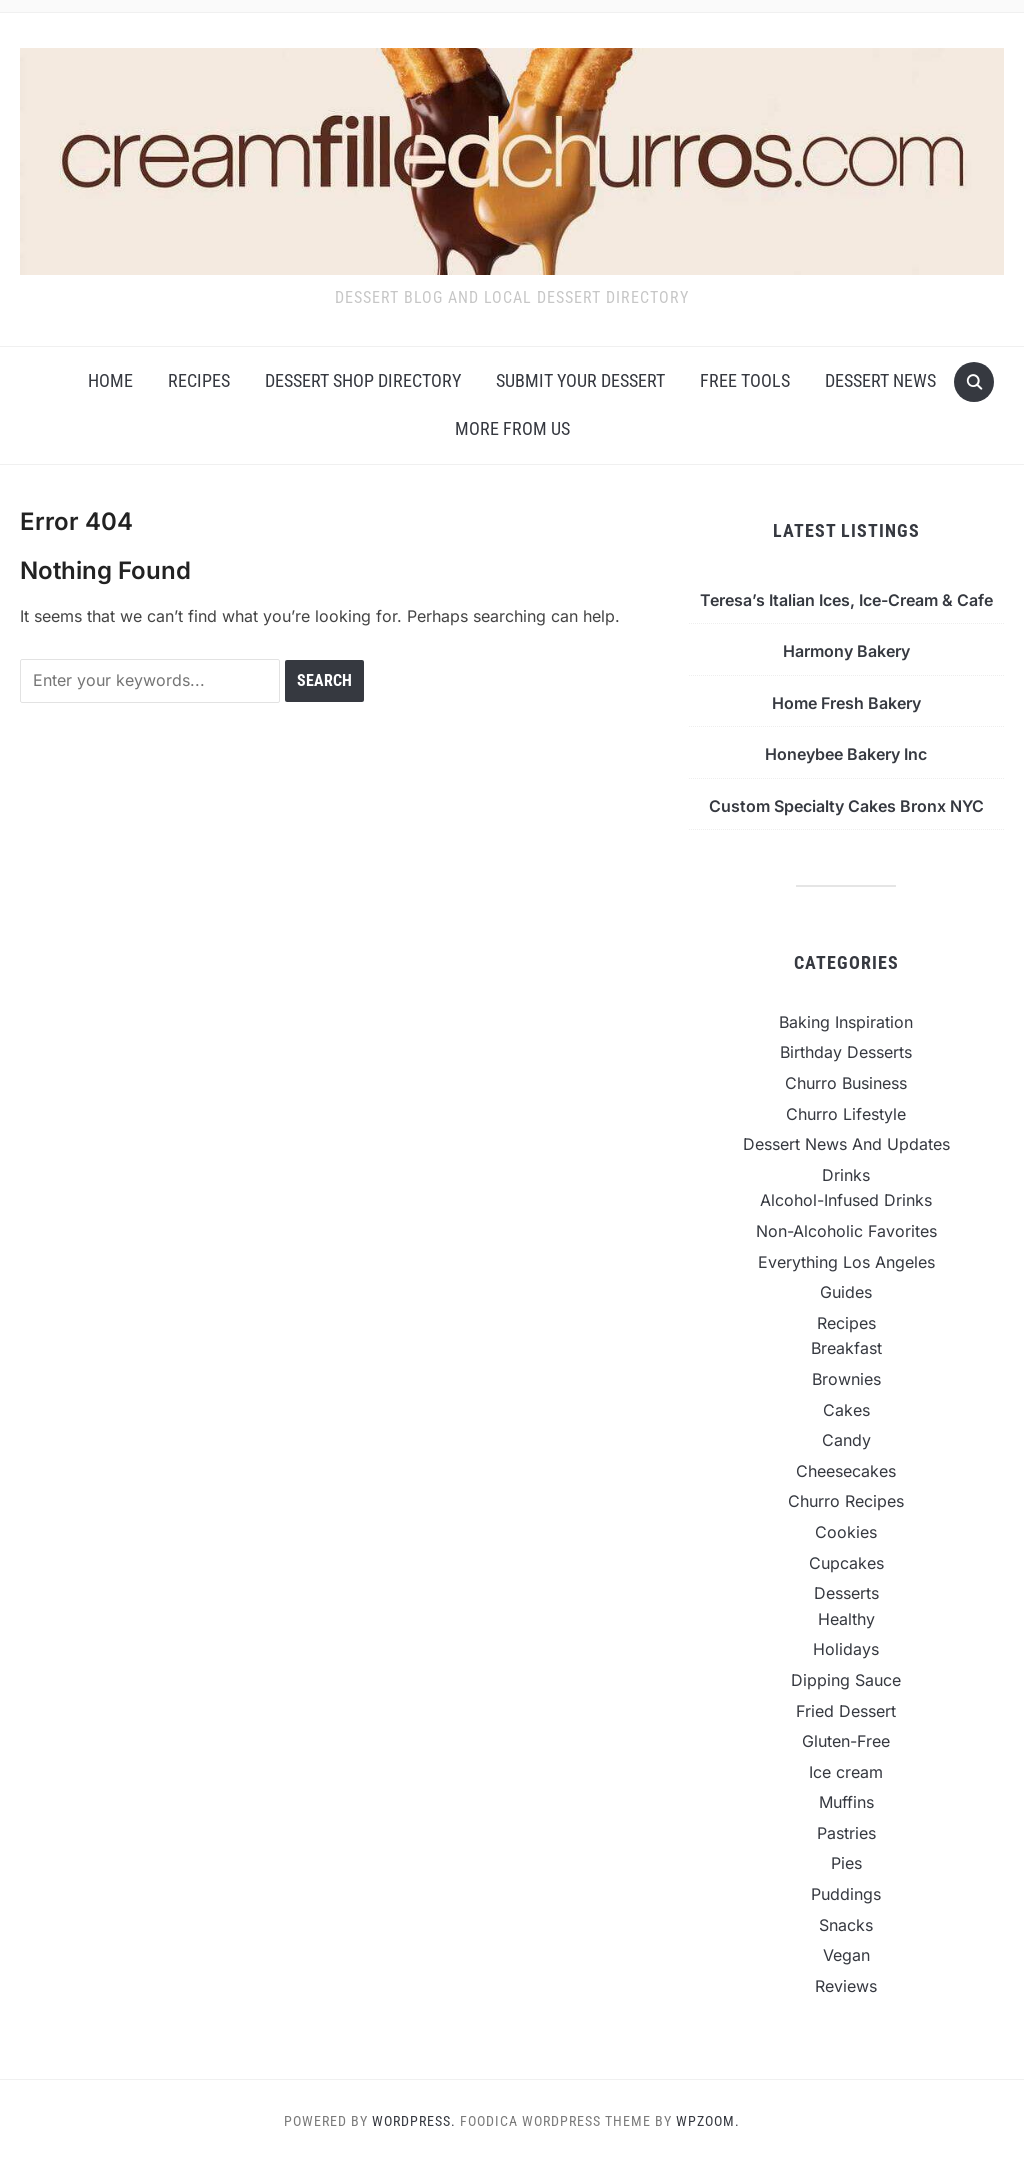 The image size is (1024, 2163). Describe the element at coordinates (708, 2121) in the screenshot. I see `WPZOOM.` at that location.